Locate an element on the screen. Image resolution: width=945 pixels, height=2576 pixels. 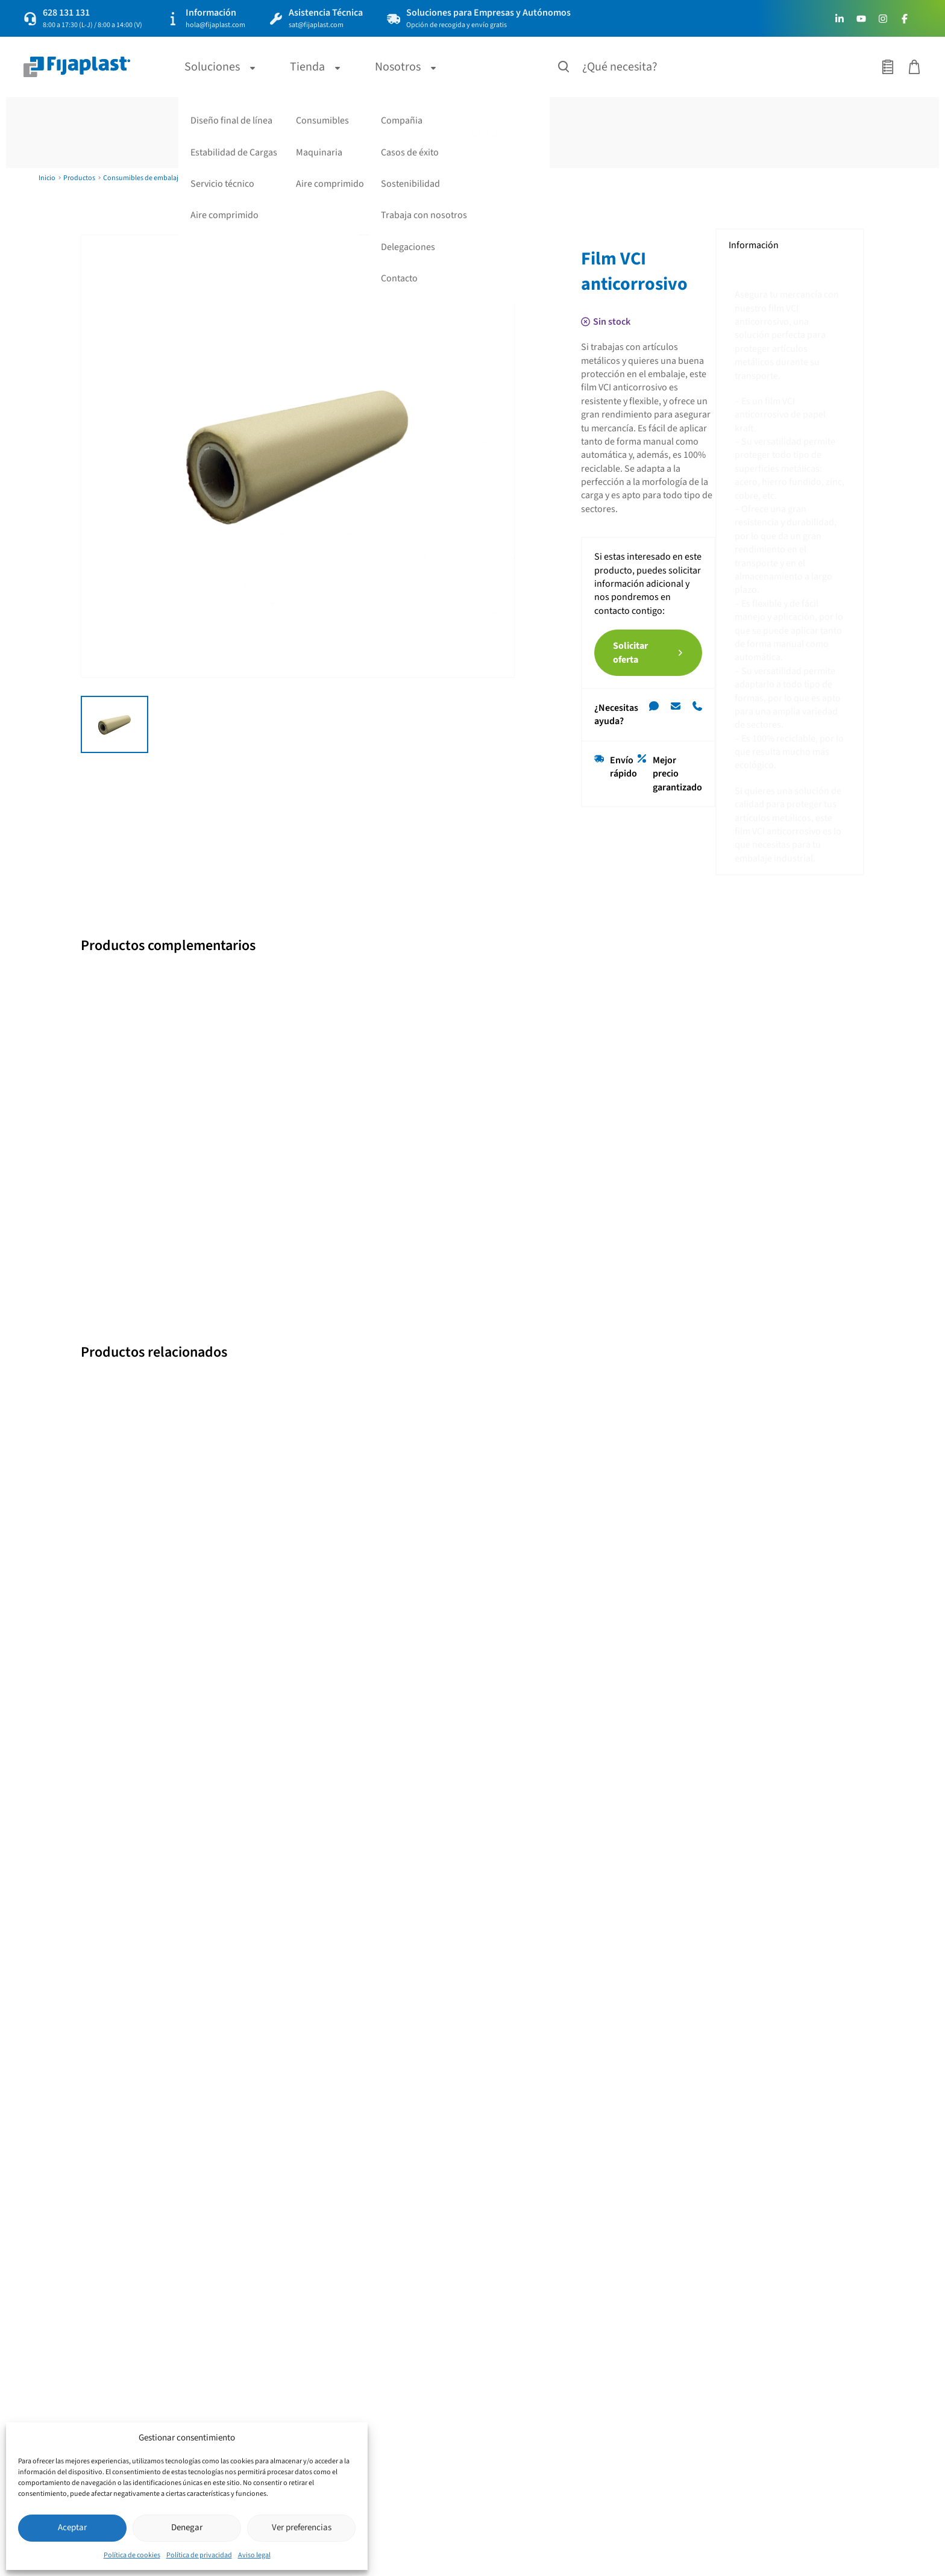
Productos is located at coordinates (79, 178).